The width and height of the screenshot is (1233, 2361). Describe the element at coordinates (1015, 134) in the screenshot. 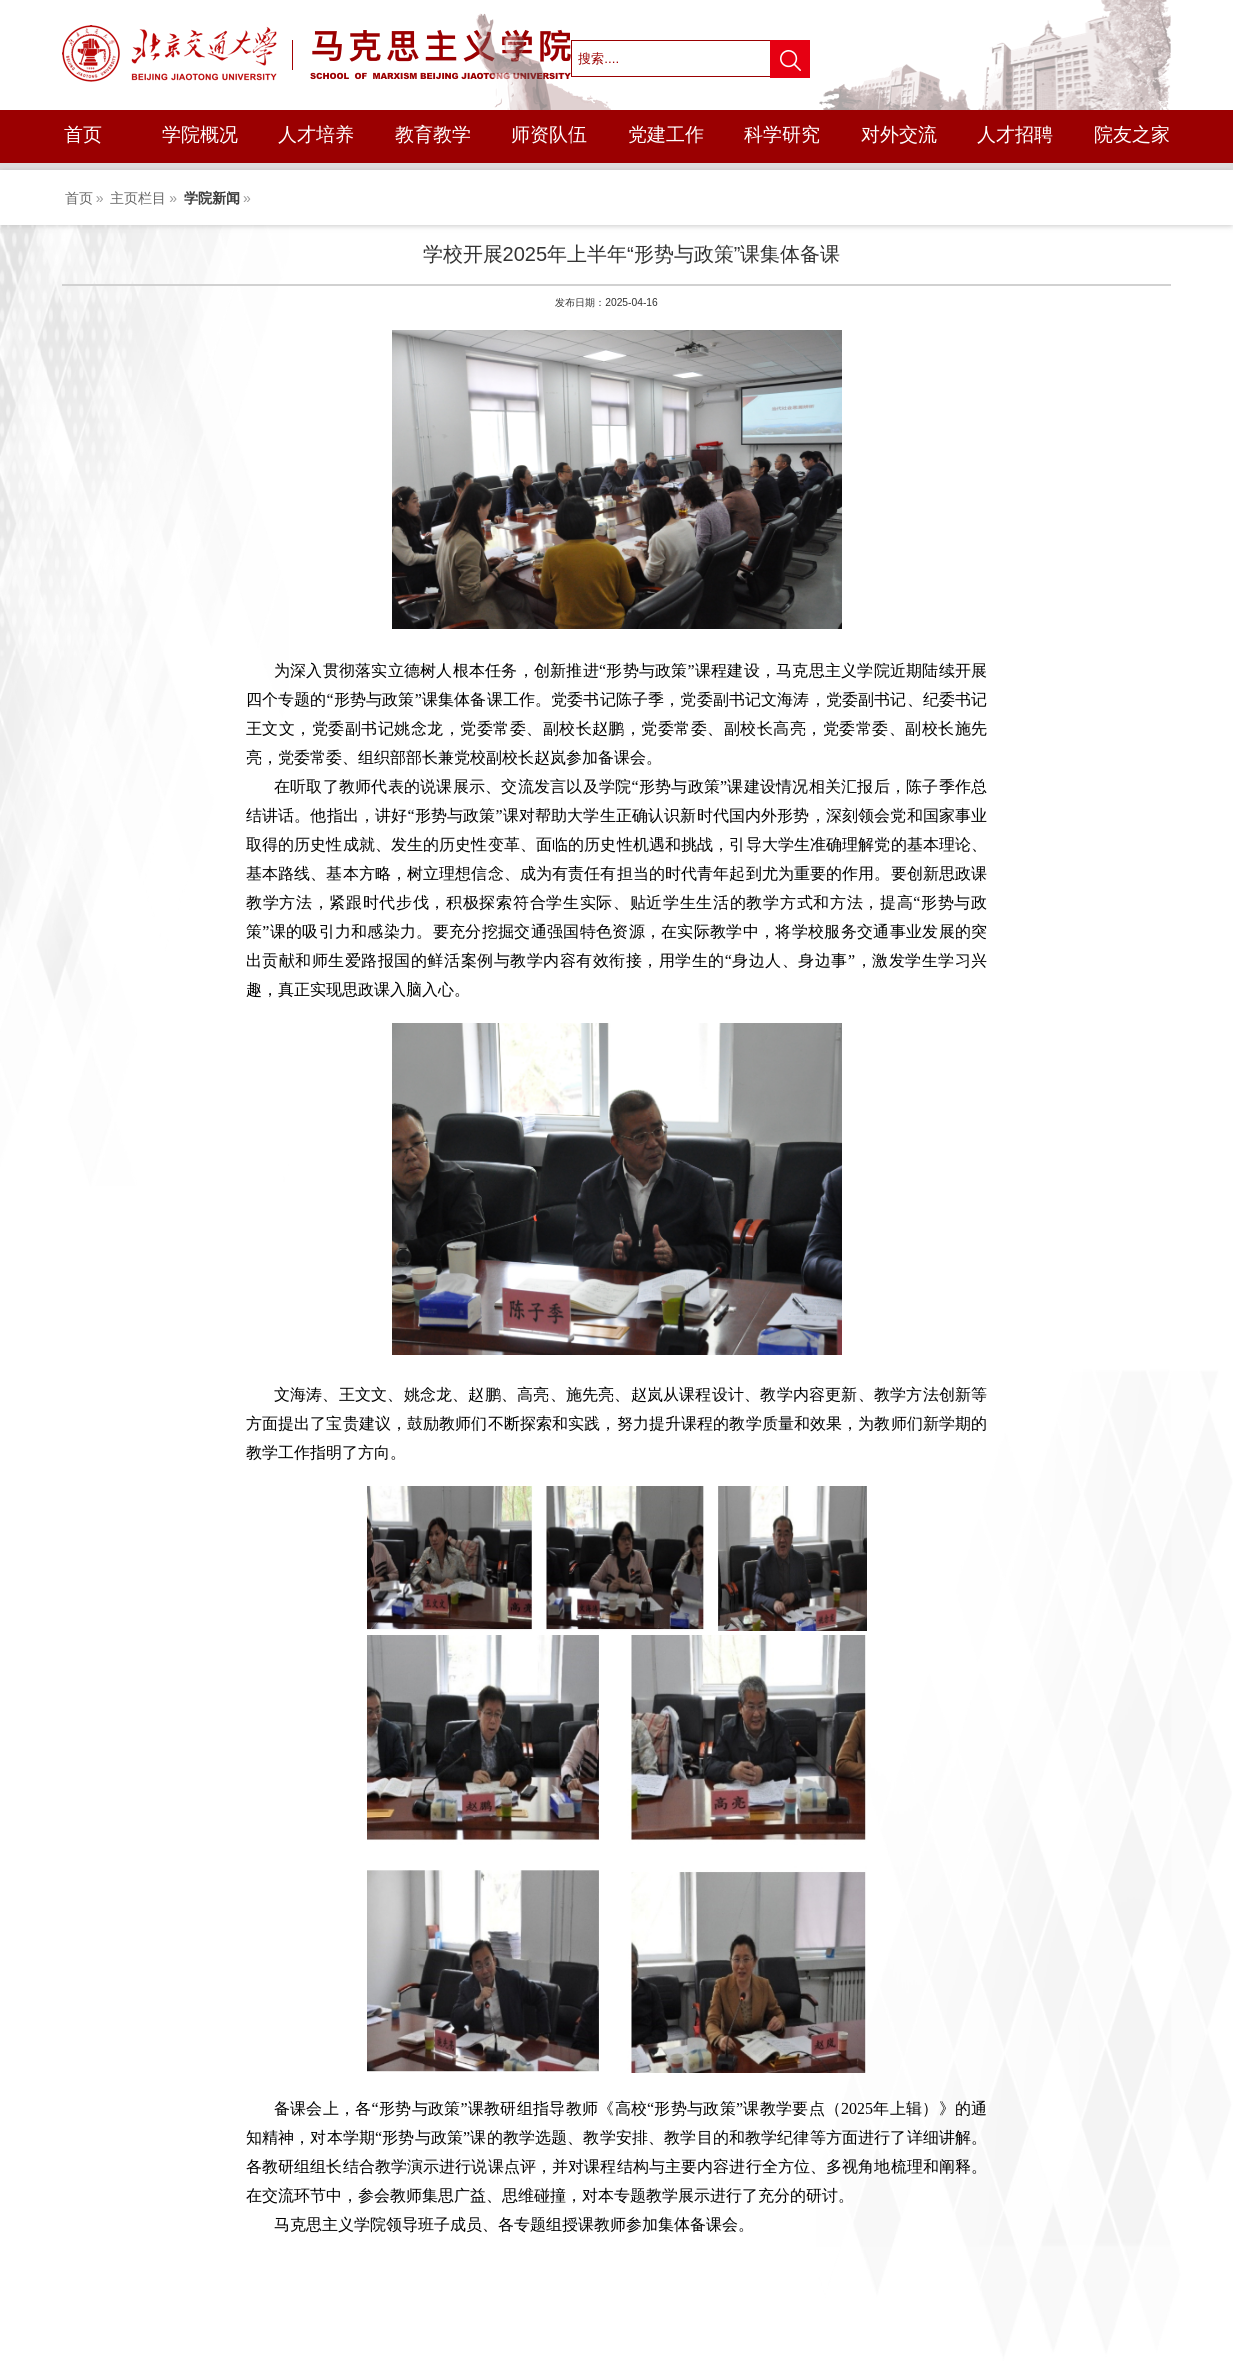

I see `人才招聘` at that location.